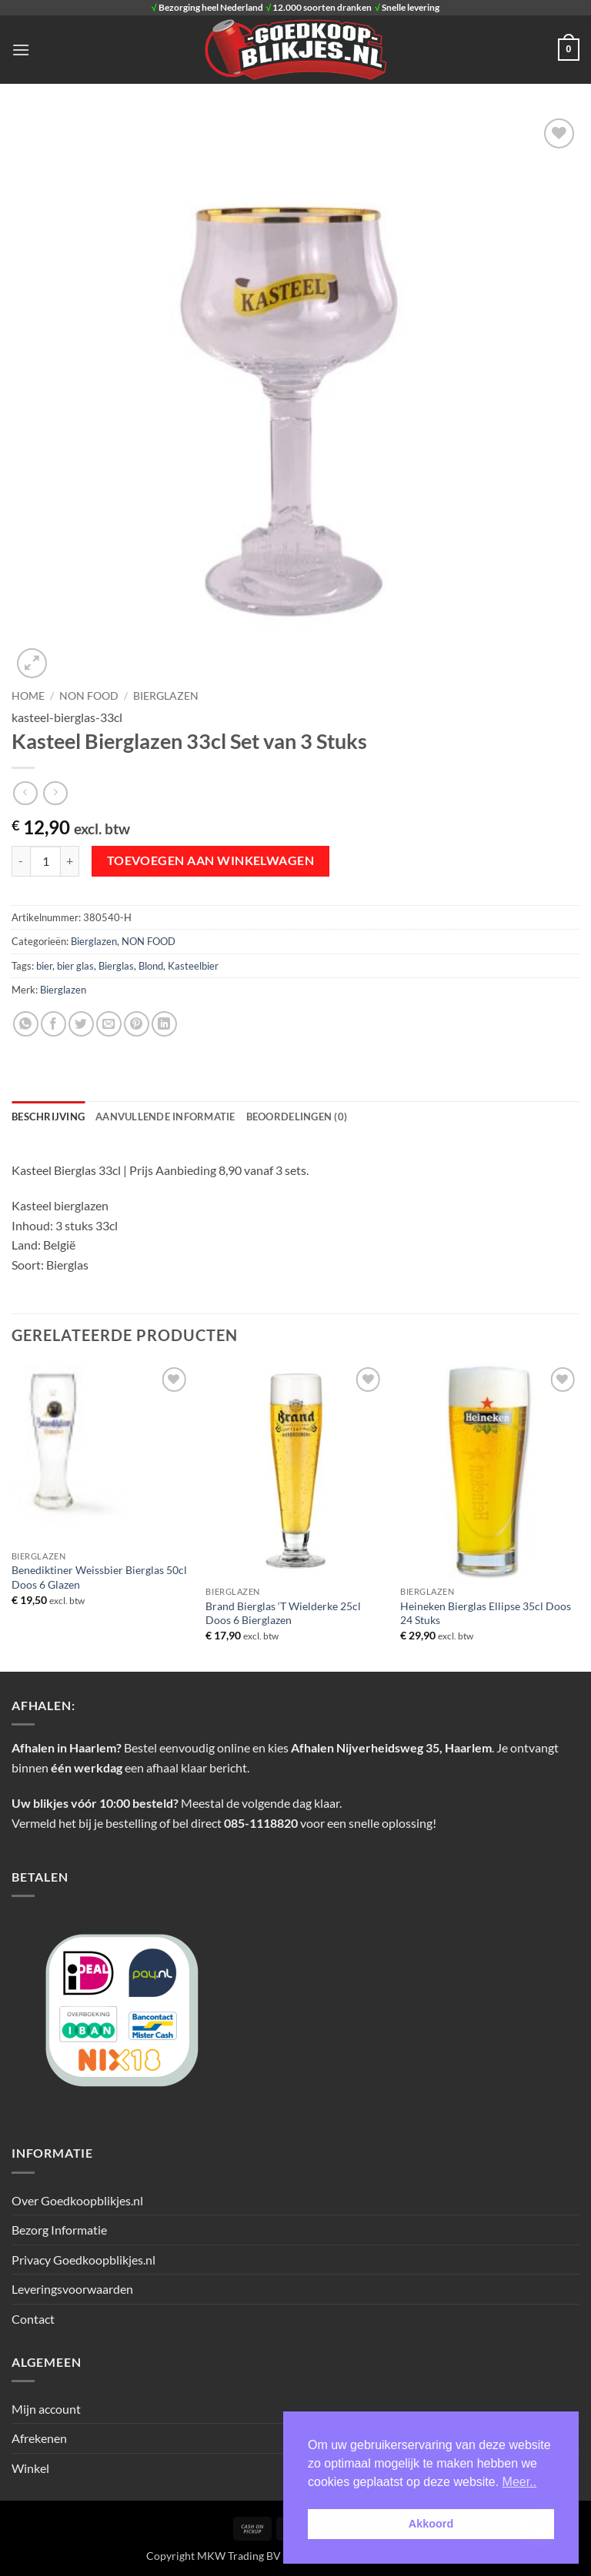  I want to click on Mijn account, so click(46, 2408).